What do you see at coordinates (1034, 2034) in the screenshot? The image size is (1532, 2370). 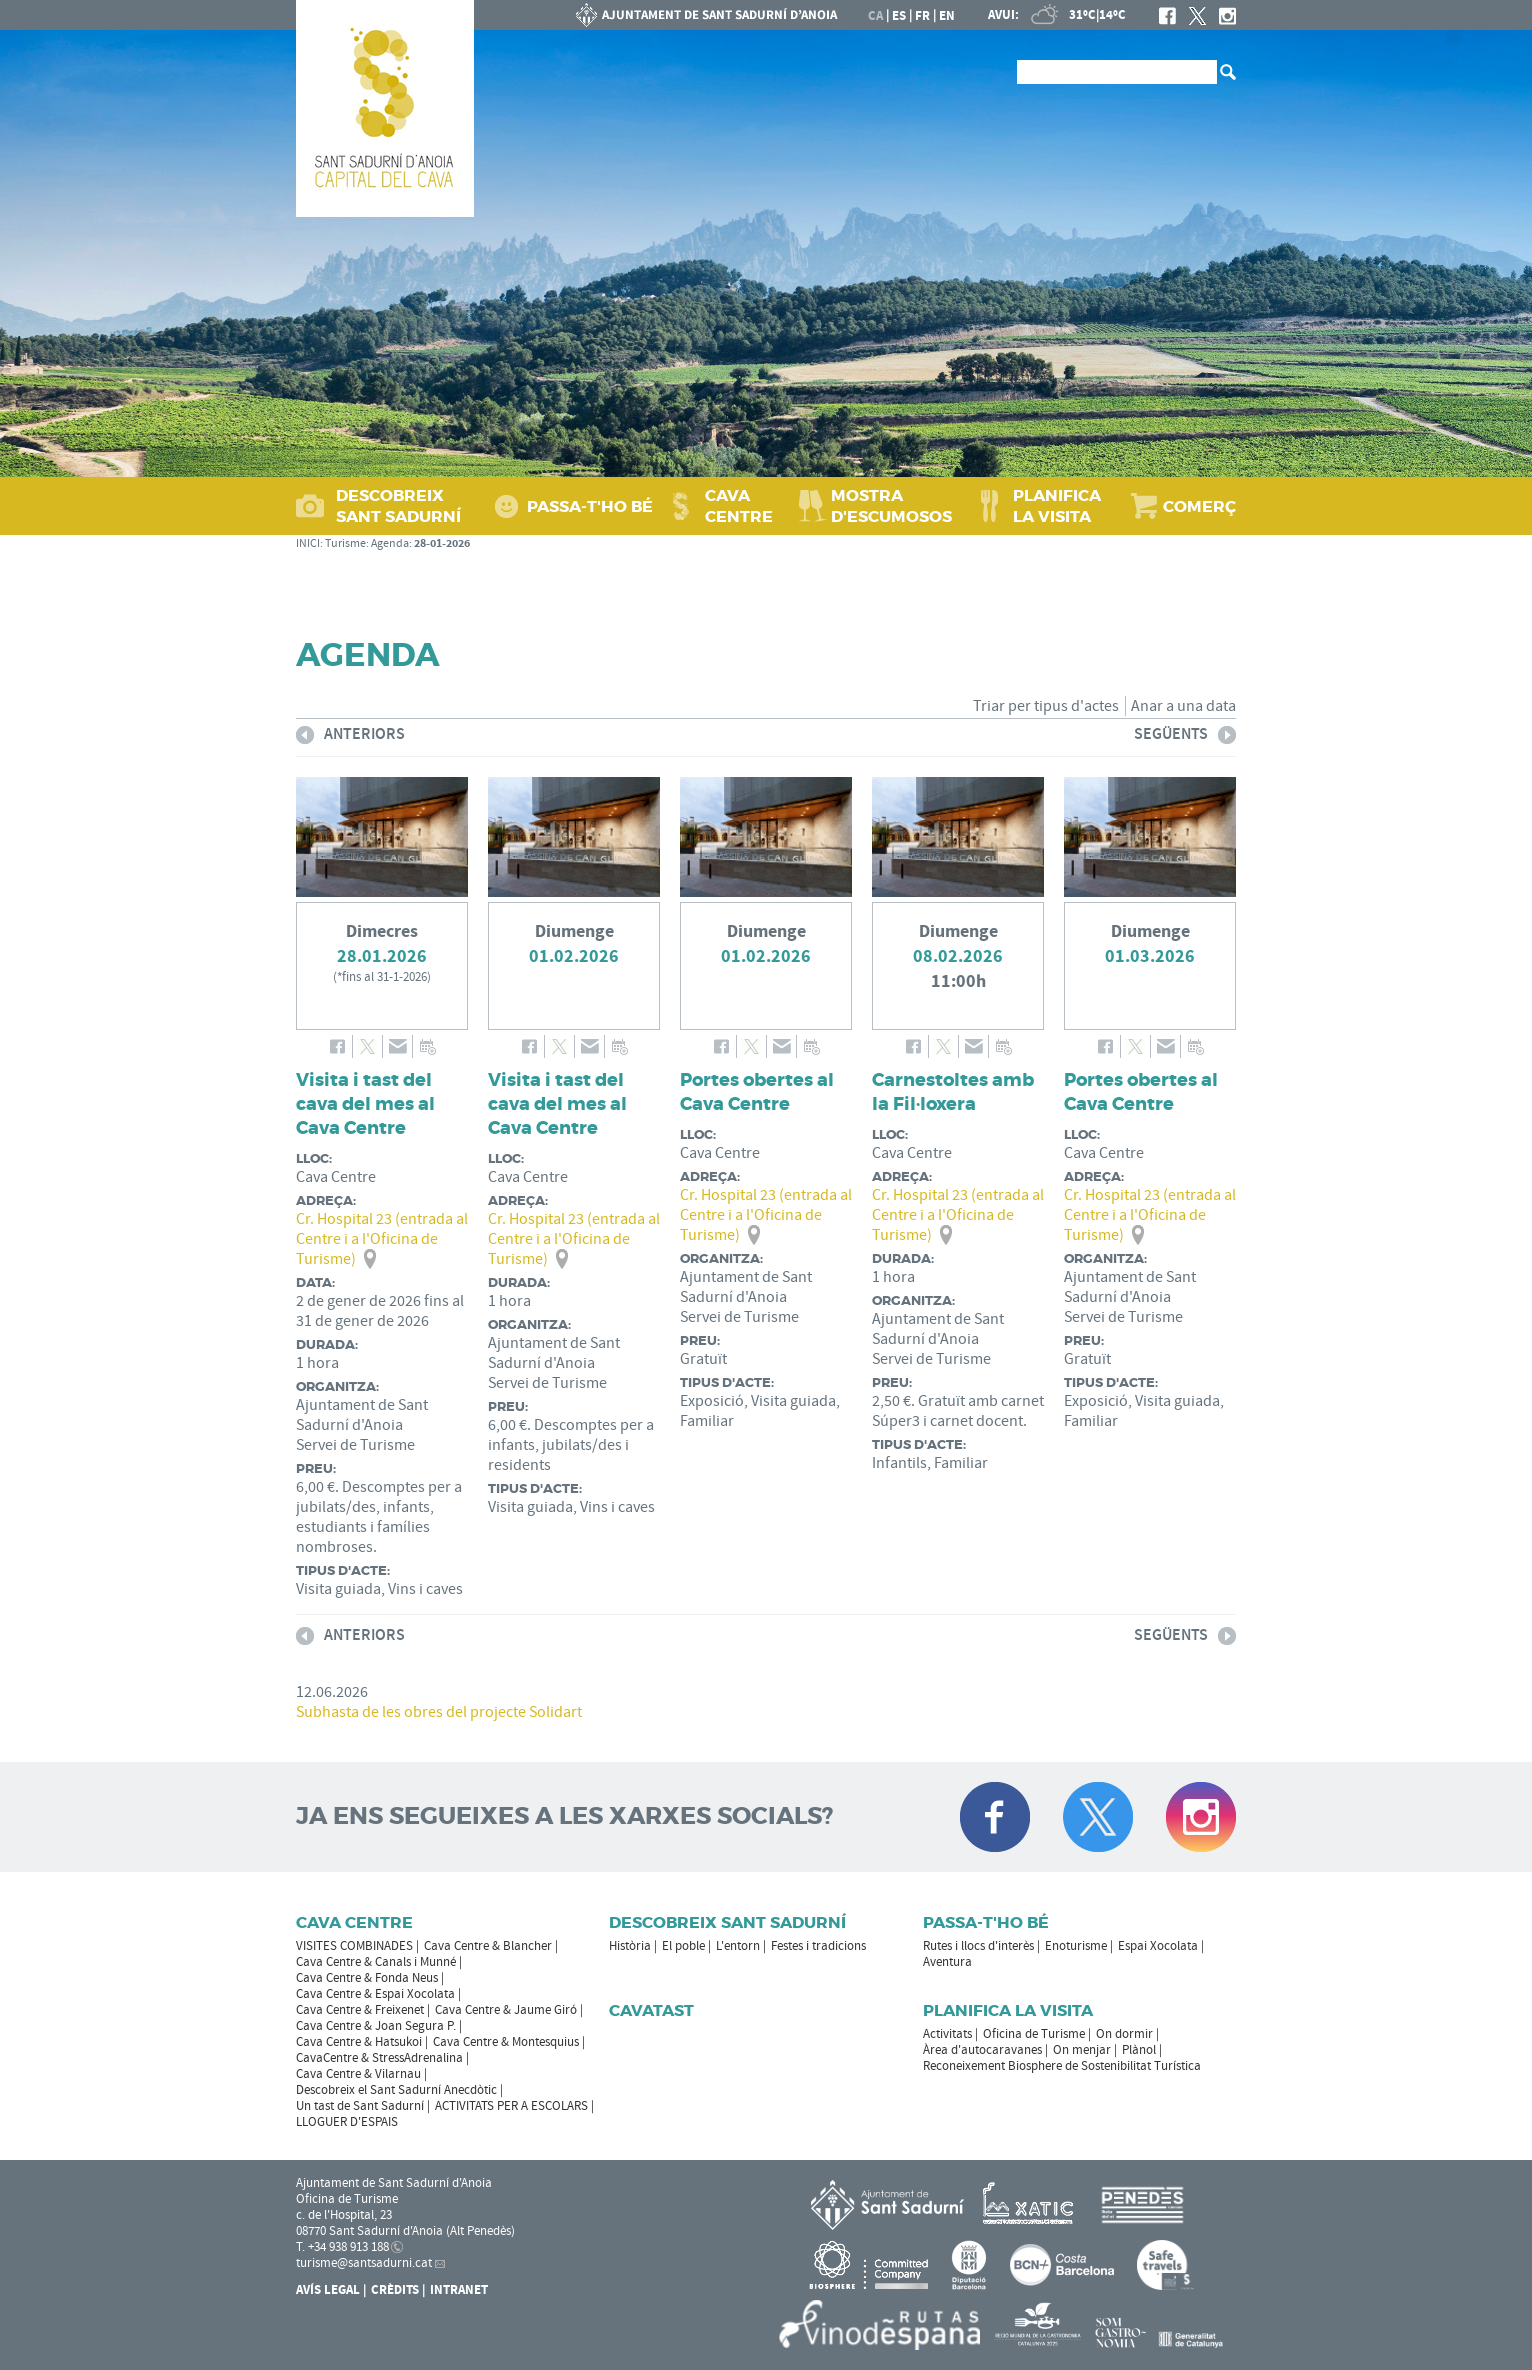 I see `Oficina de Turisme` at bounding box center [1034, 2034].